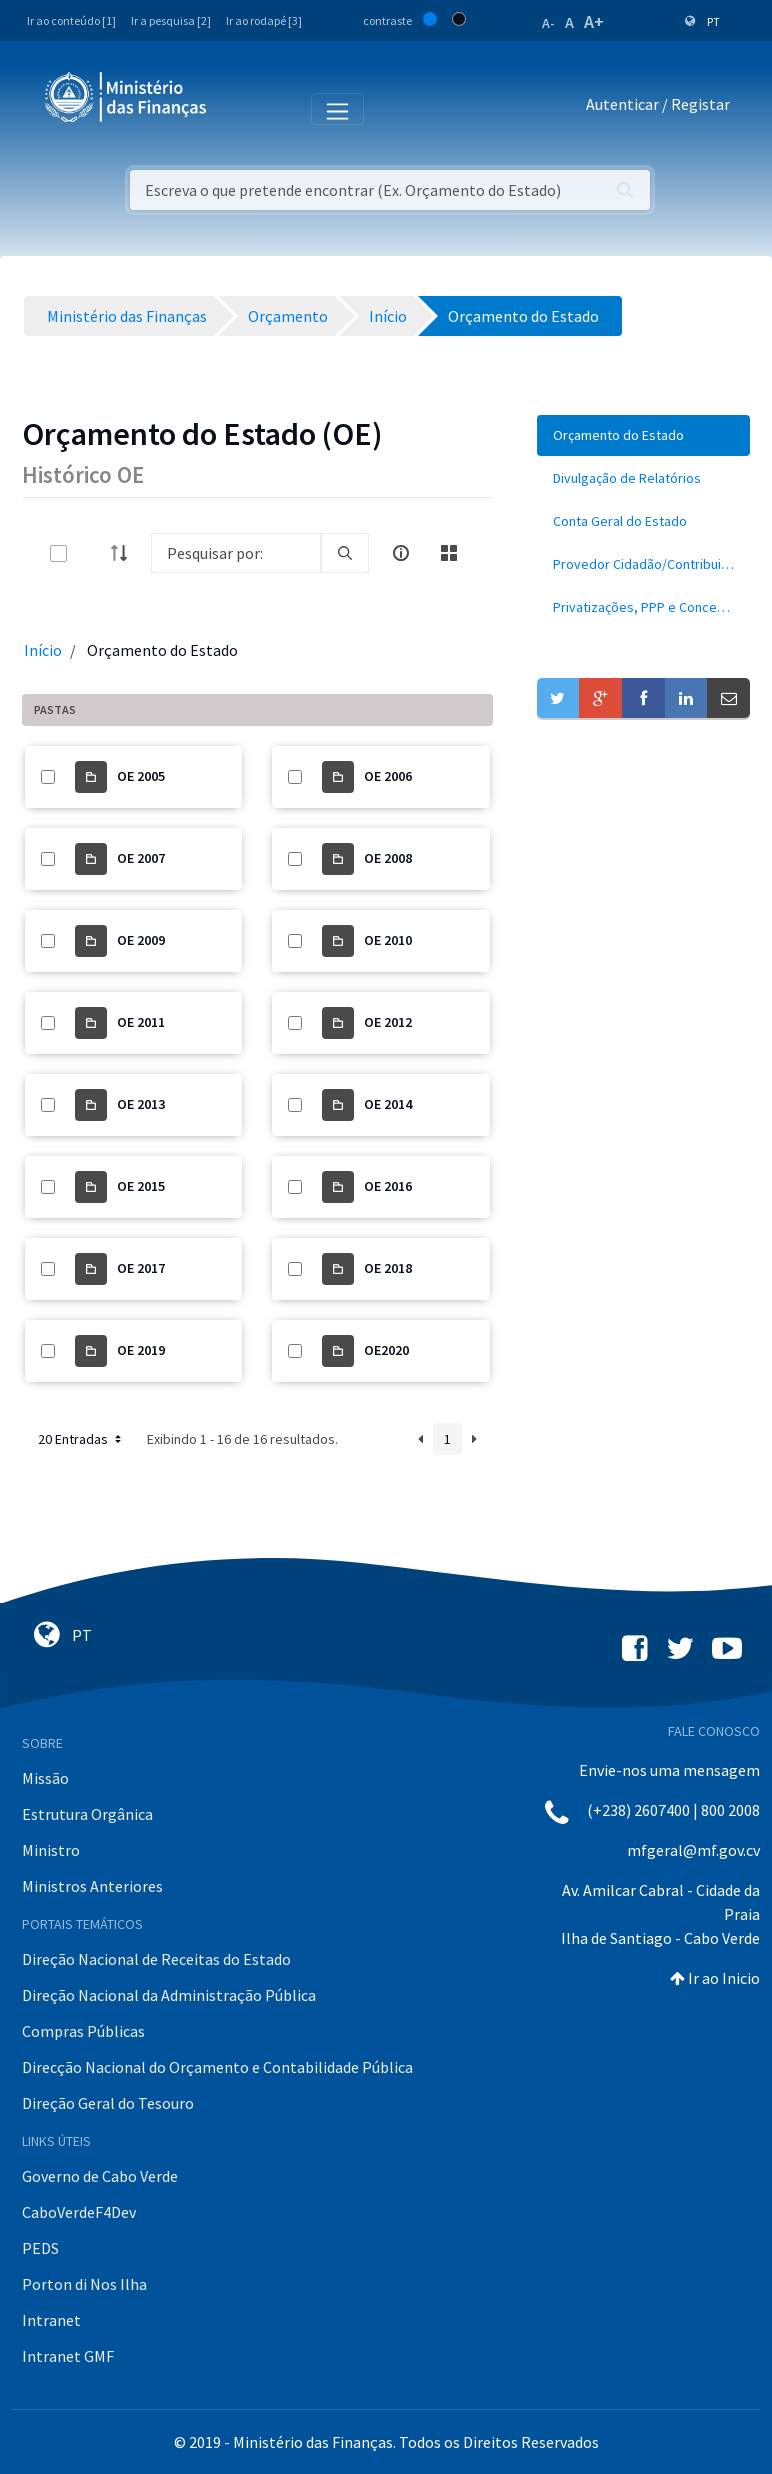 Image resolution: width=772 pixels, height=2474 pixels. I want to click on OE 2009, so click(141, 940).